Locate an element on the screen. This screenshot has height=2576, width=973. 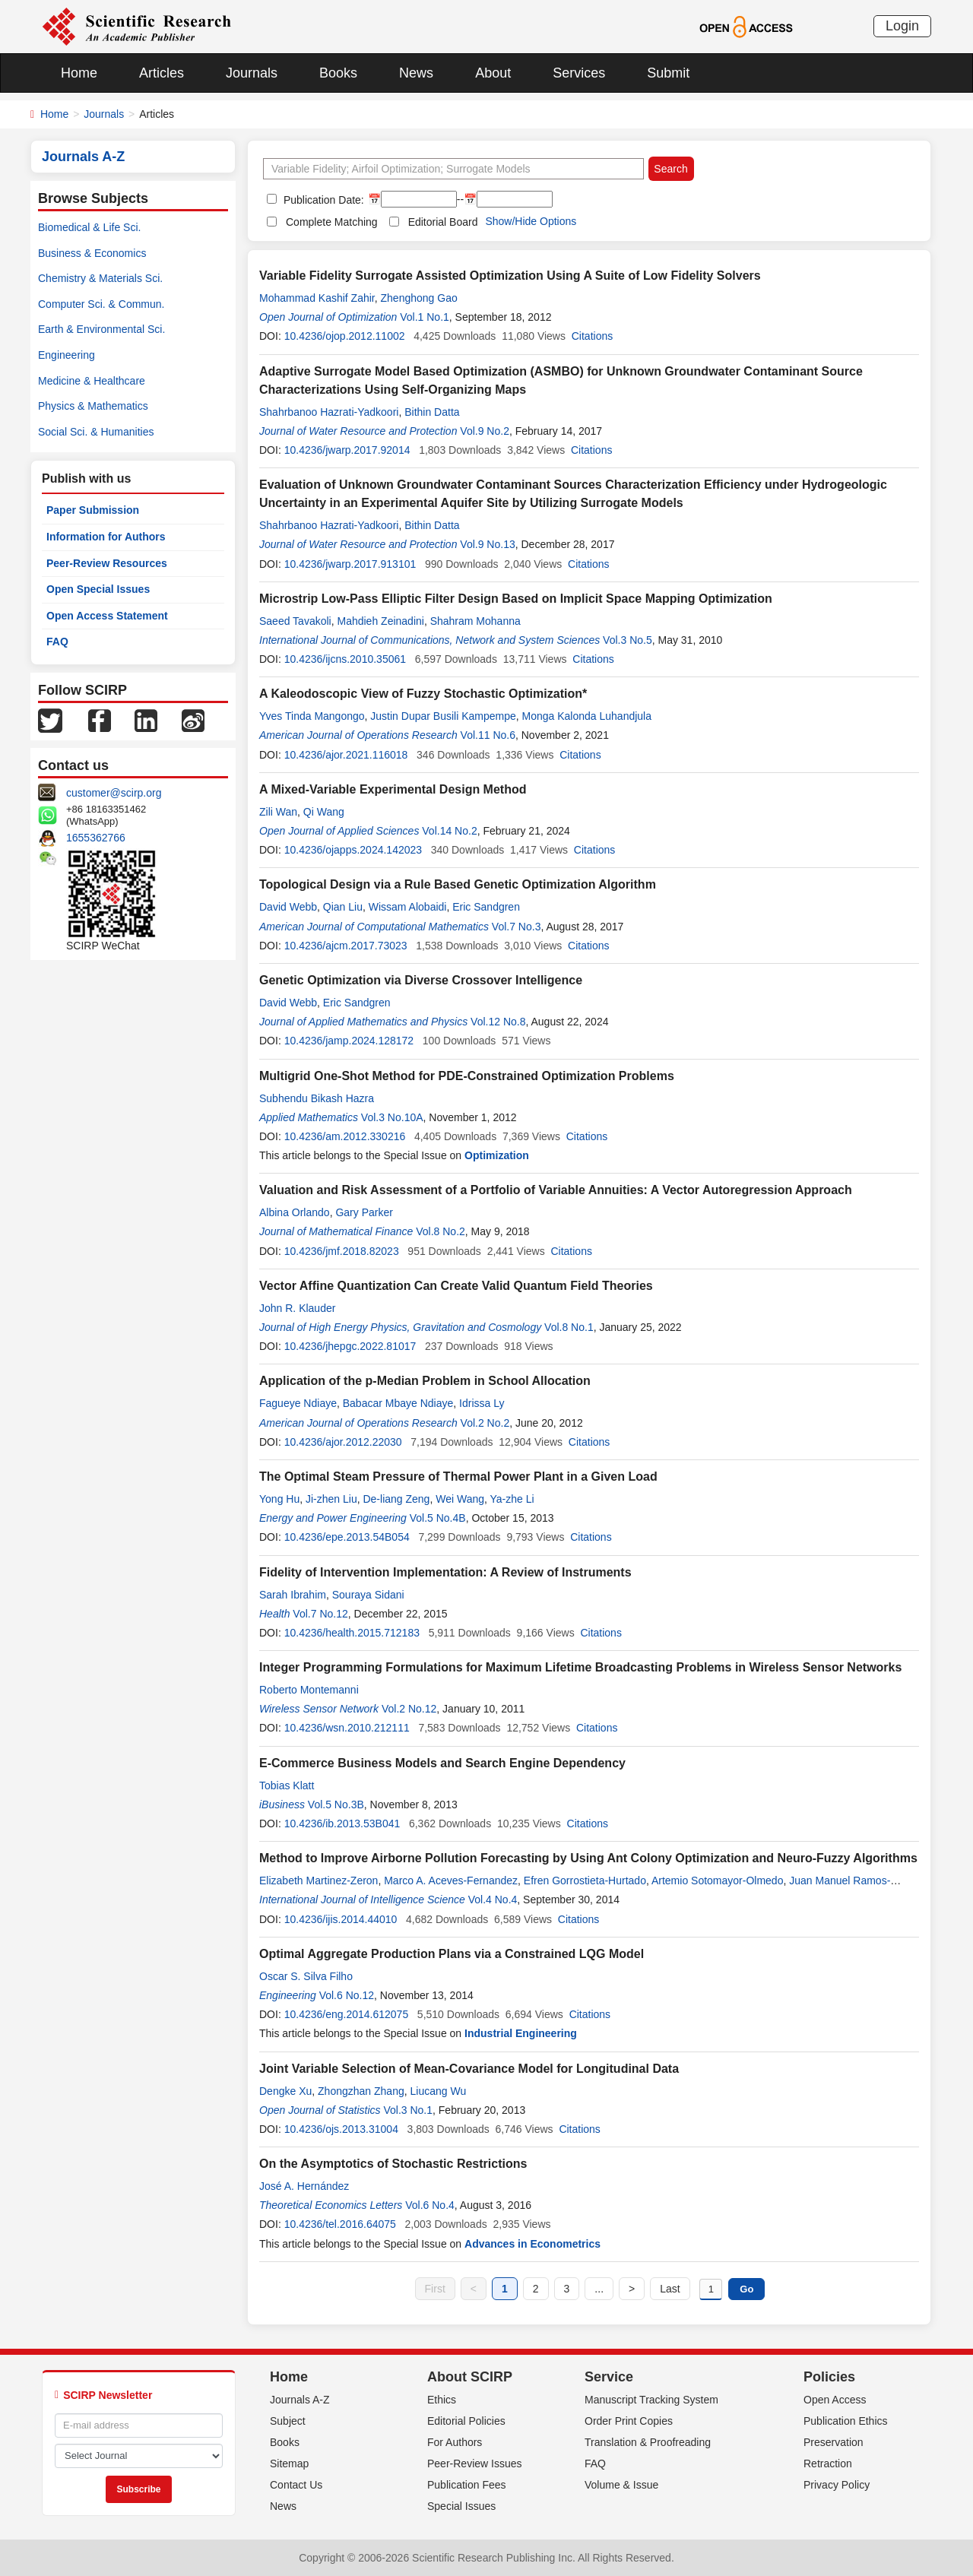
Vol.4 No.4 is located at coordinates (493, 1899).